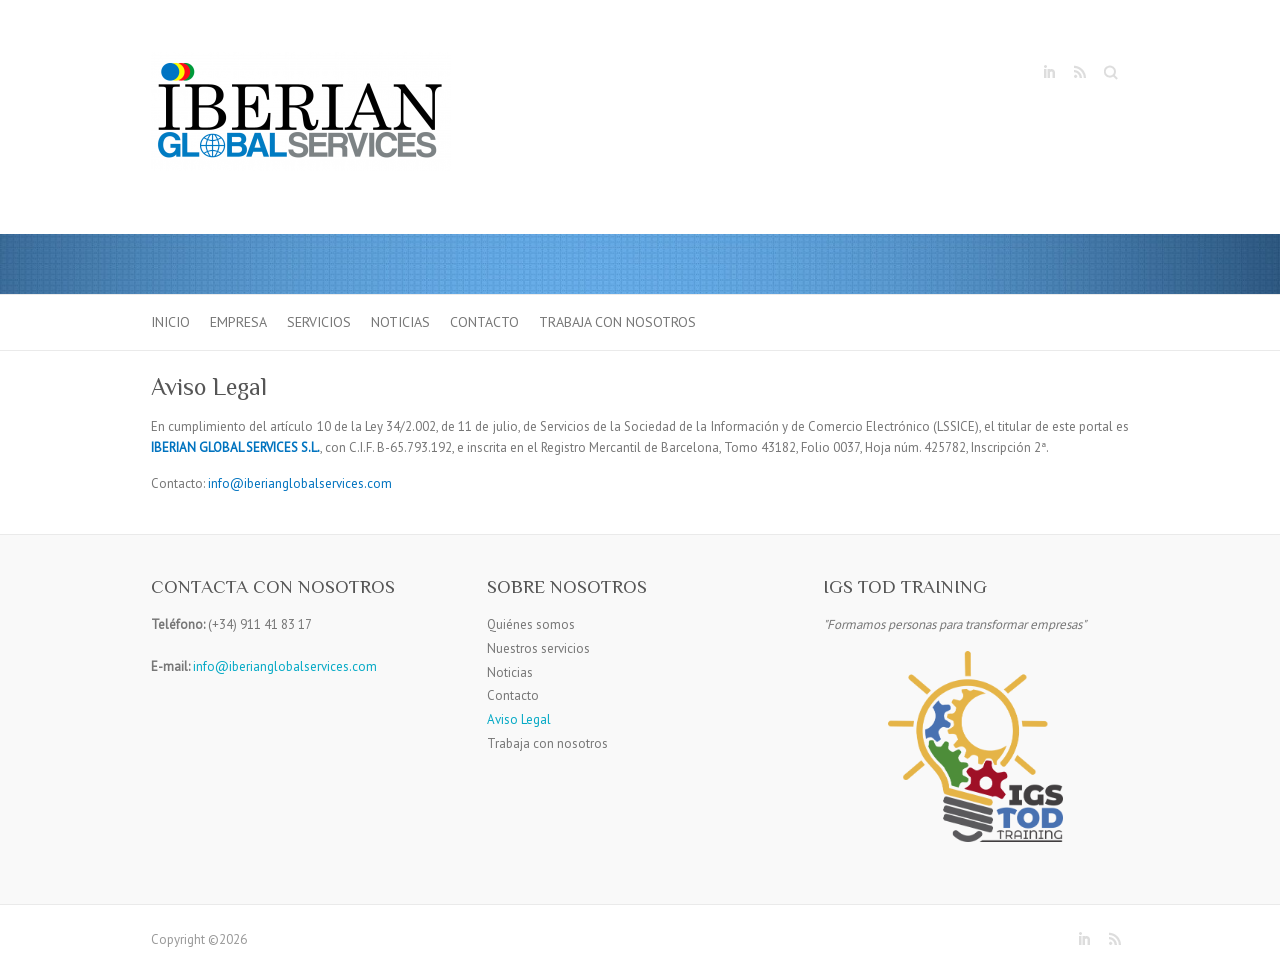 This screenshot has height=975, width=1280. I want to click on Contacto, so click(484, 322).